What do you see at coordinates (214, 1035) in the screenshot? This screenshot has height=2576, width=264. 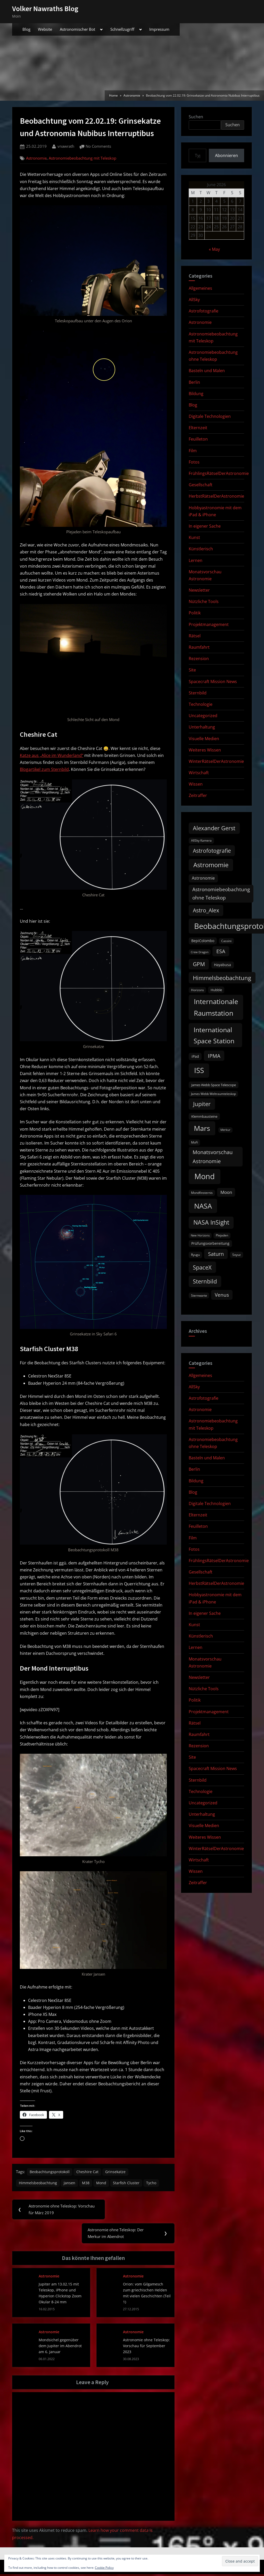 I see `International Space Station [International Space Station (56 items)]` at bounding box center [214, 1035].